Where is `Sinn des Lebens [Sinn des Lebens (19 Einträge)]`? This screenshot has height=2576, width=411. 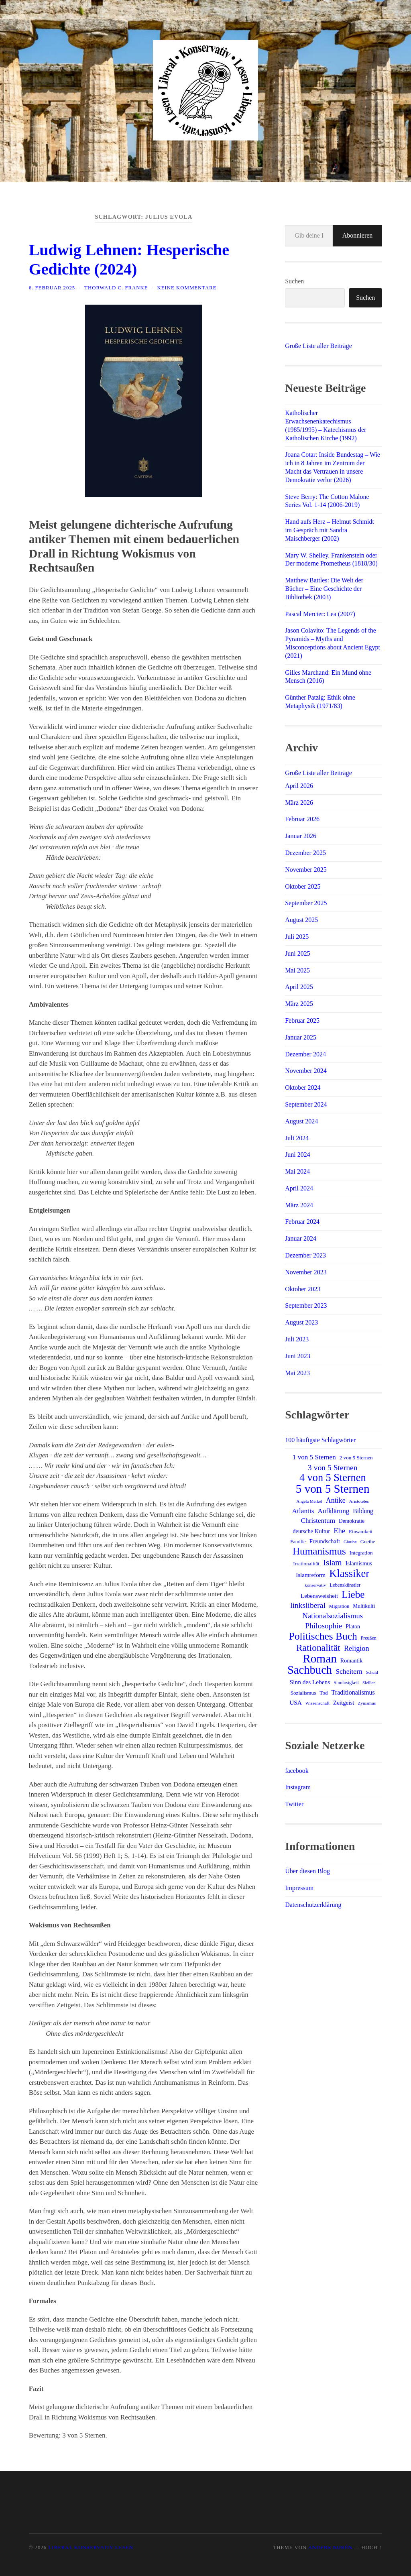
Sinn des Lebens [Sinn des Lebens (19 Einträge)] is located at coordinates (310, 1682).